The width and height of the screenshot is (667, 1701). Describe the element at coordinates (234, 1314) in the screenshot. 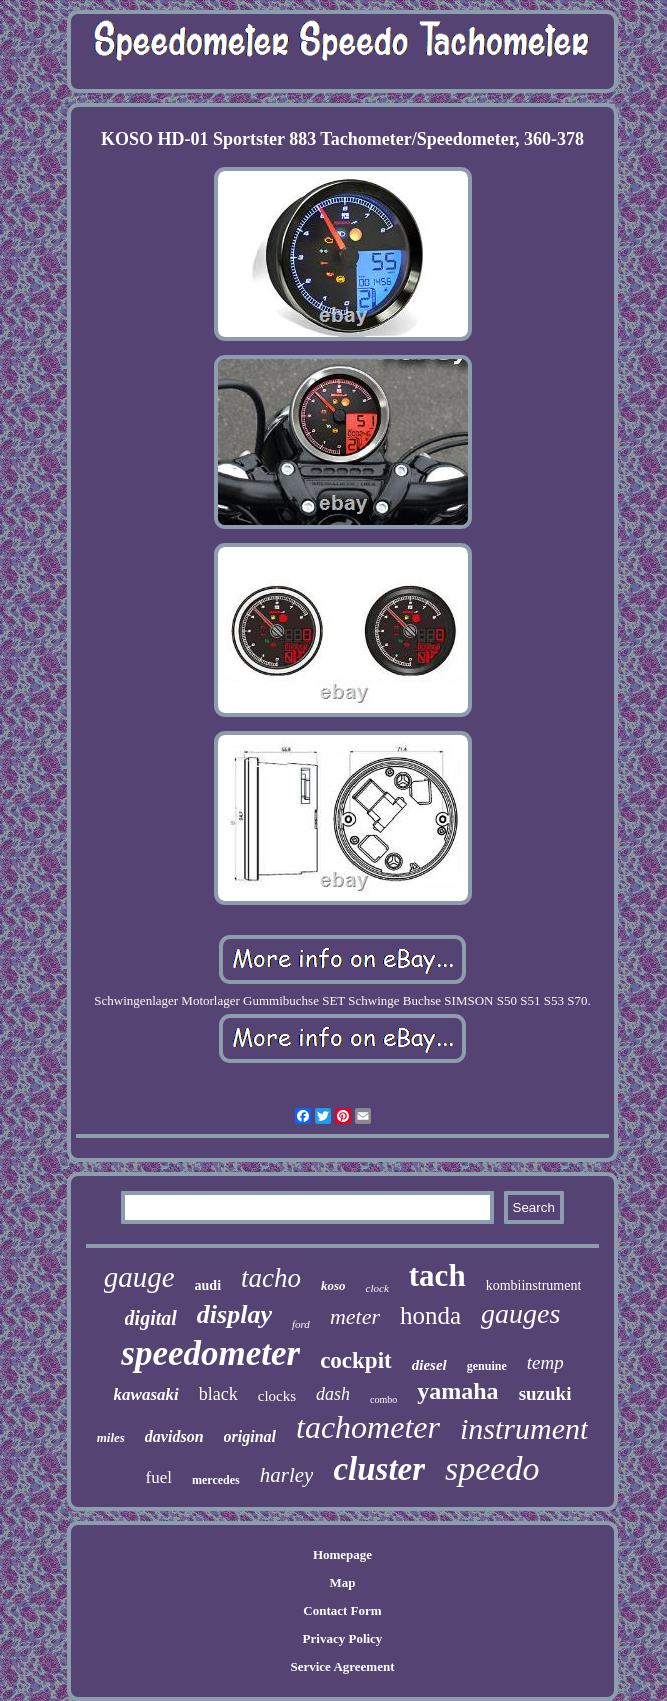

I see `display` at that location.